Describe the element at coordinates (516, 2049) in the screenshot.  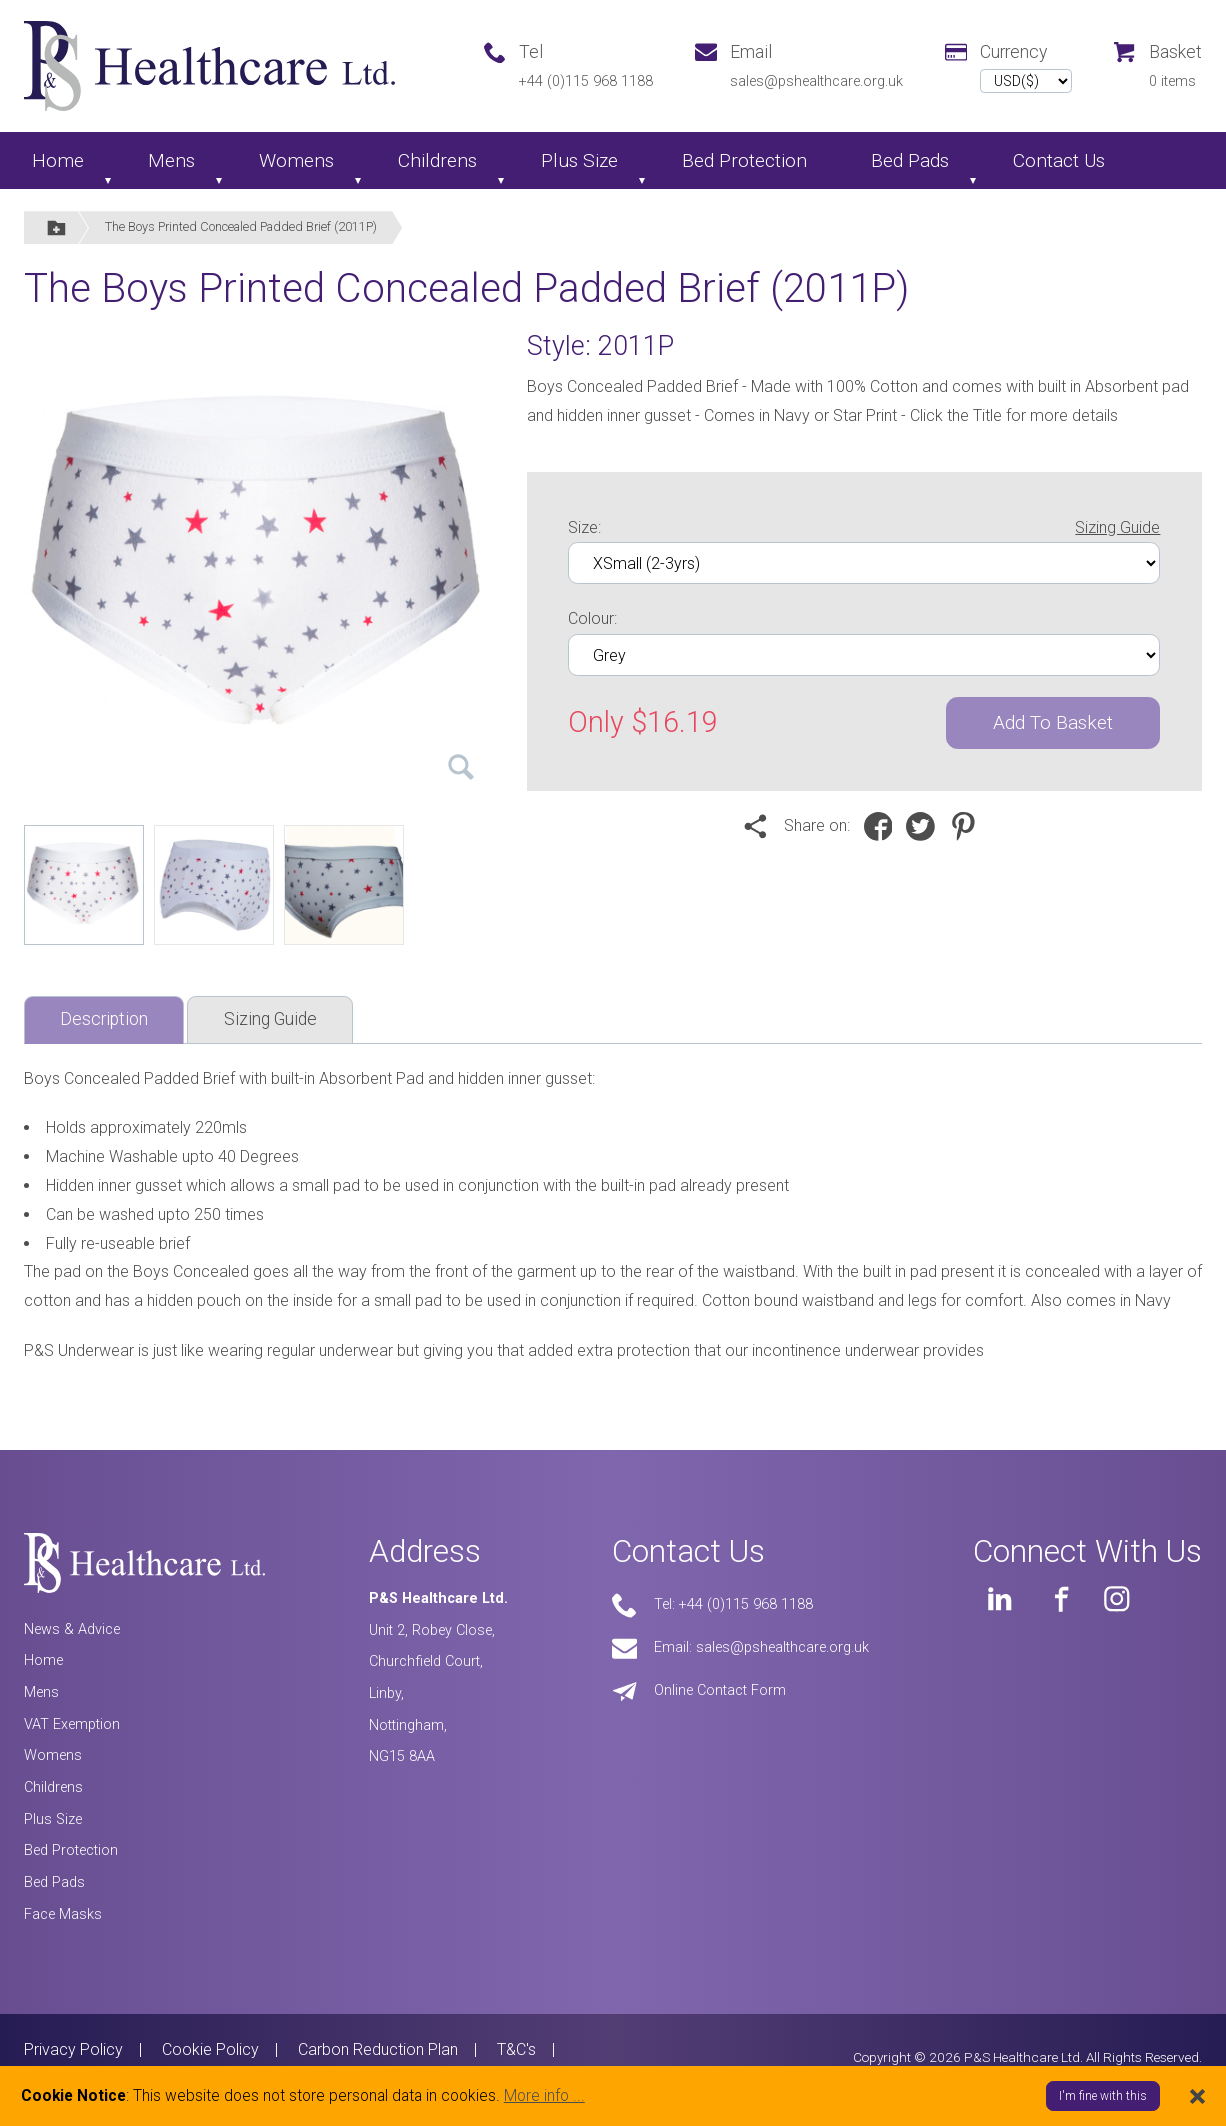
I see `T&C's` at that location.